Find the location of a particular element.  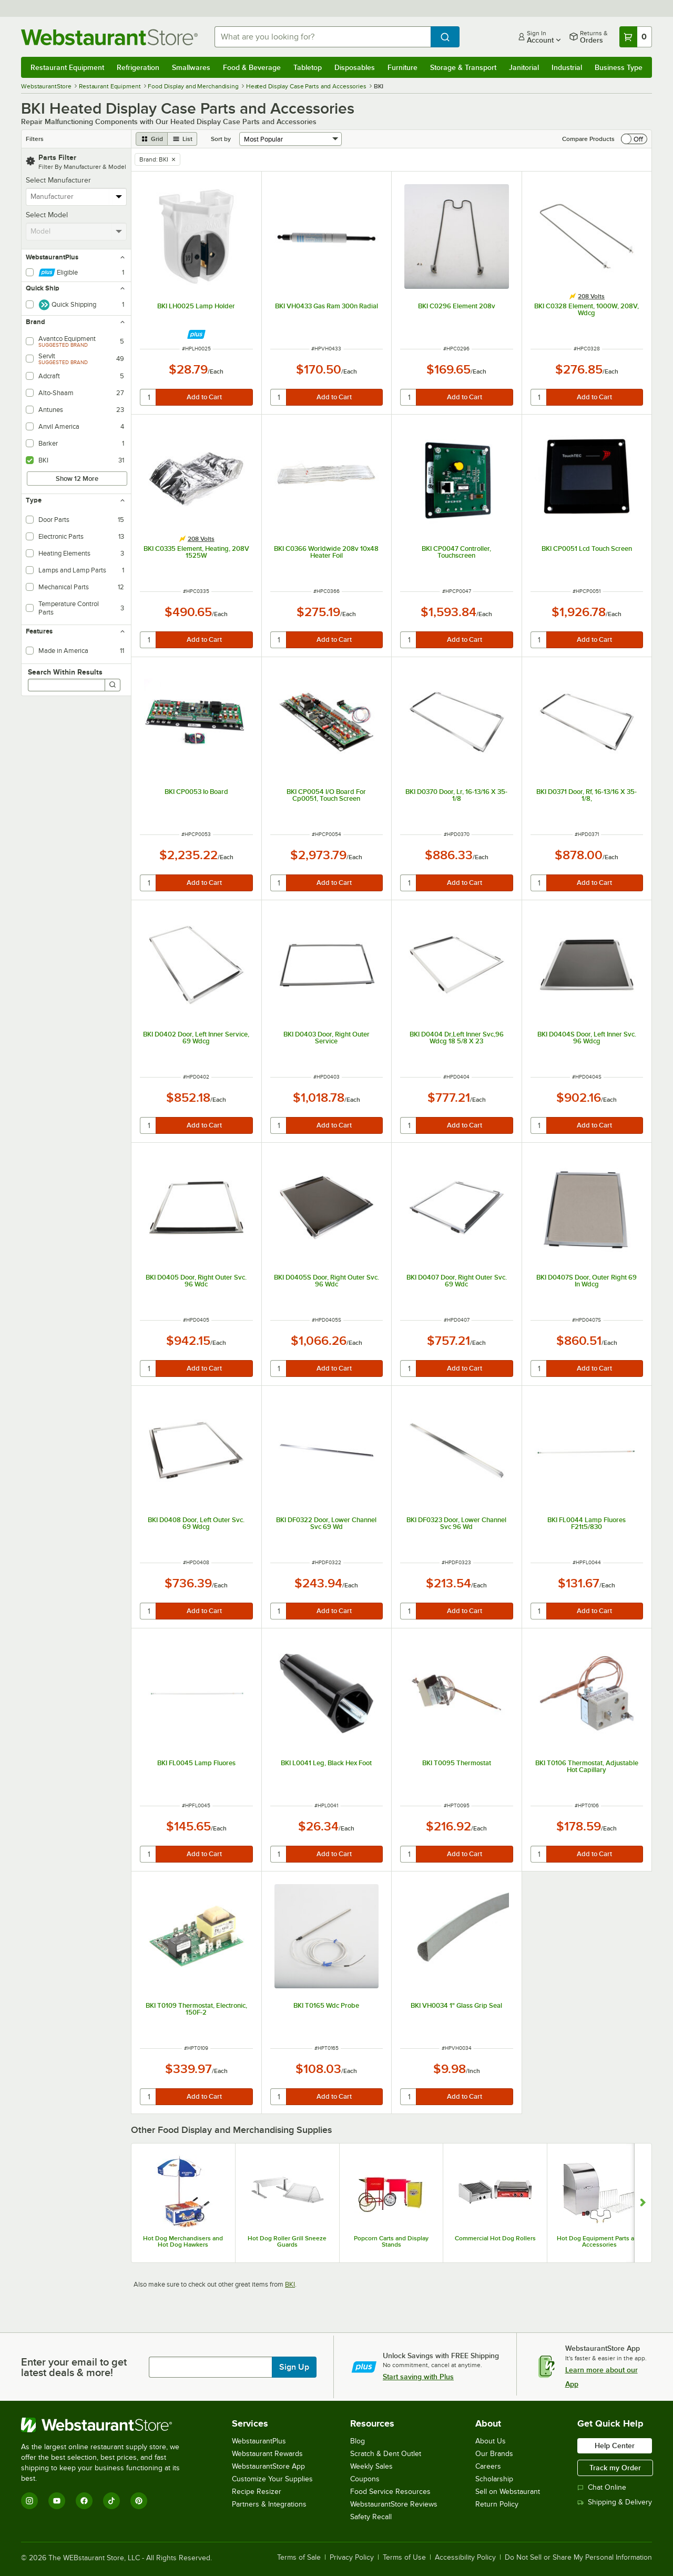

Hot Dog Equipment Parts and Accessories is located at coordinates (599, 2241).